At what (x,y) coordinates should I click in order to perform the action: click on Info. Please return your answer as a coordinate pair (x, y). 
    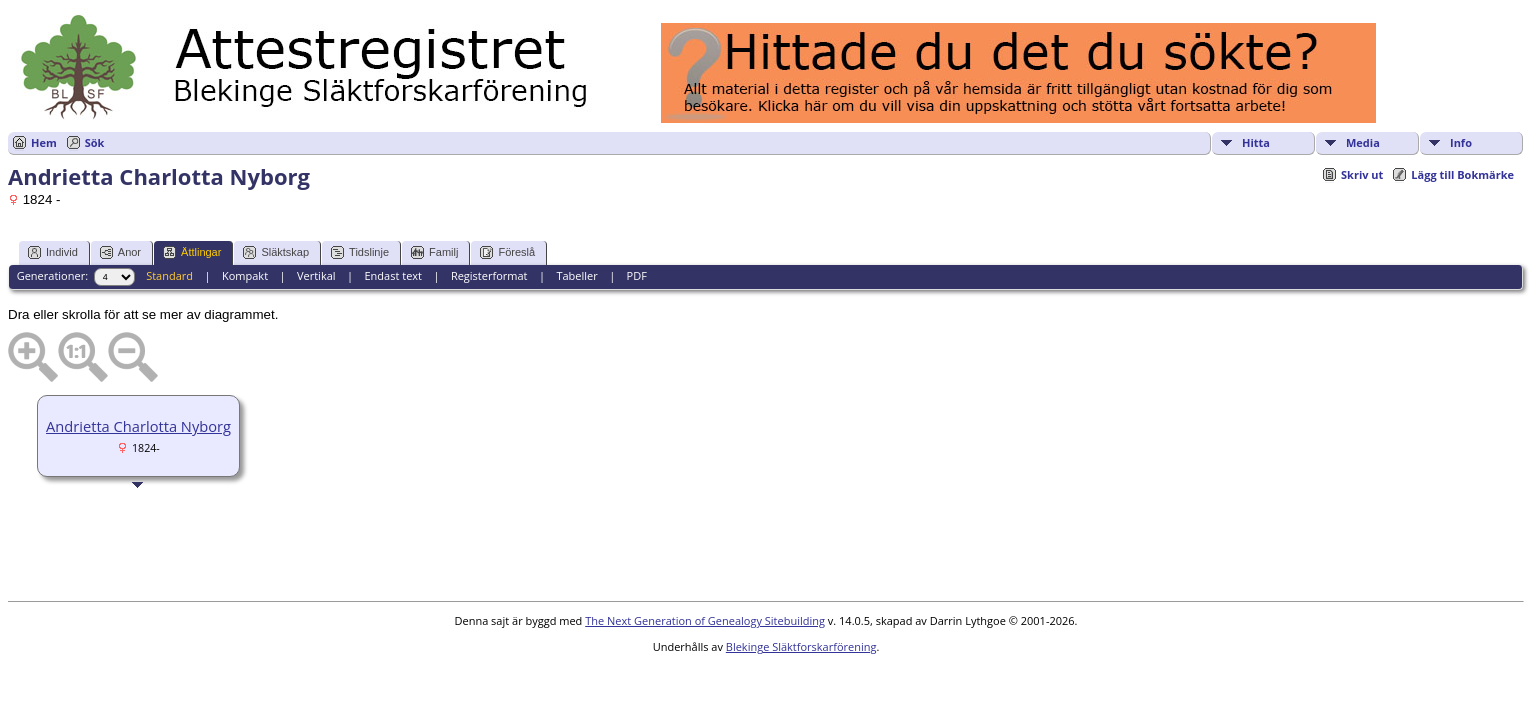
    Looking at the image, I should click on (1461, 142).